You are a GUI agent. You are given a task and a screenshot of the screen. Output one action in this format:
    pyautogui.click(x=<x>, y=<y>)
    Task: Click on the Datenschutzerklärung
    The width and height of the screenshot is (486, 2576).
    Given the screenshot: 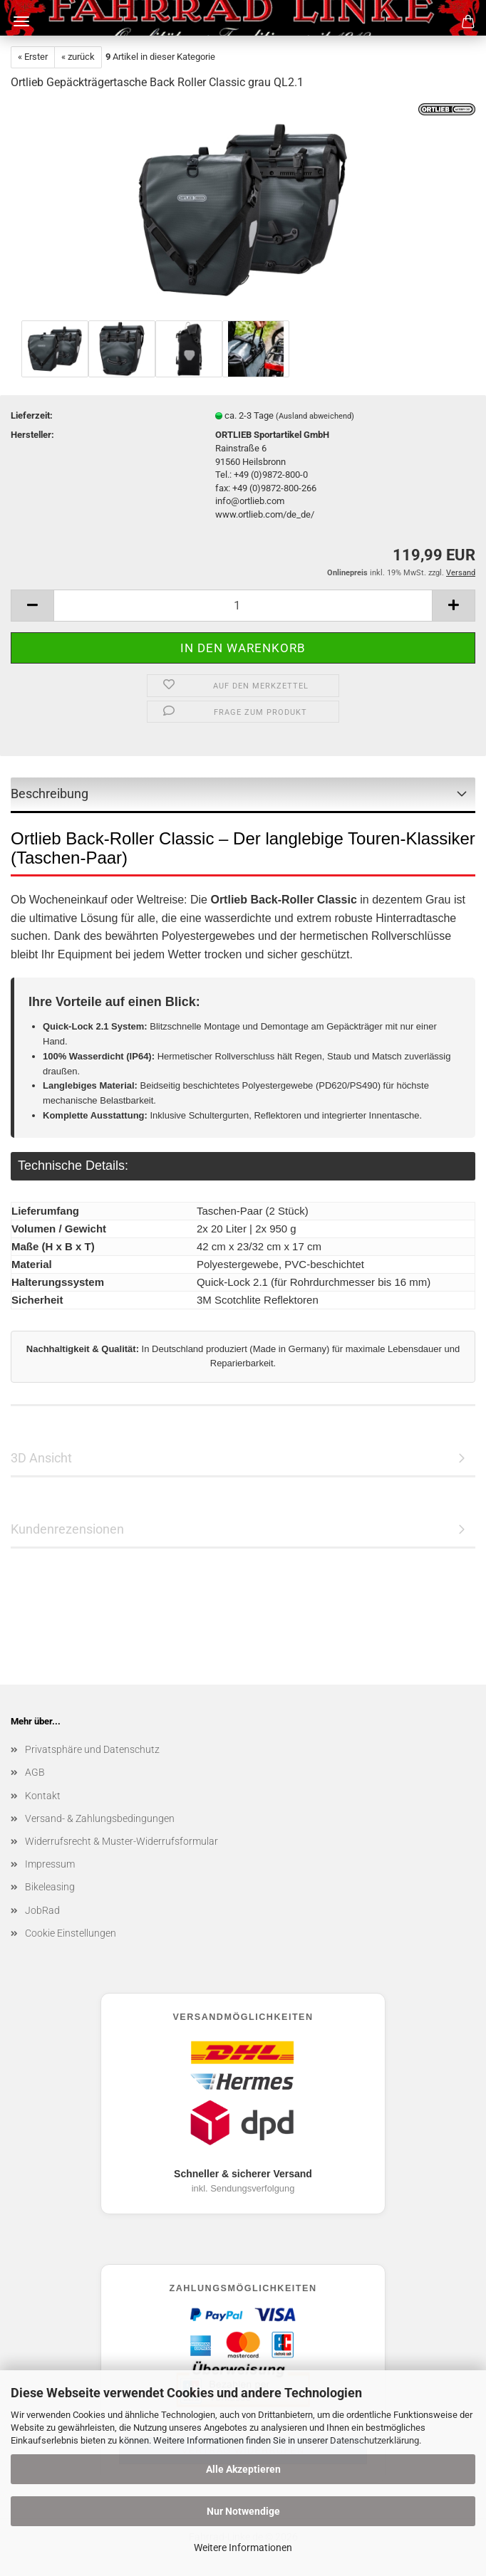 What is the action you would take?
    pyautogui.click(x=374, y=2440)
    